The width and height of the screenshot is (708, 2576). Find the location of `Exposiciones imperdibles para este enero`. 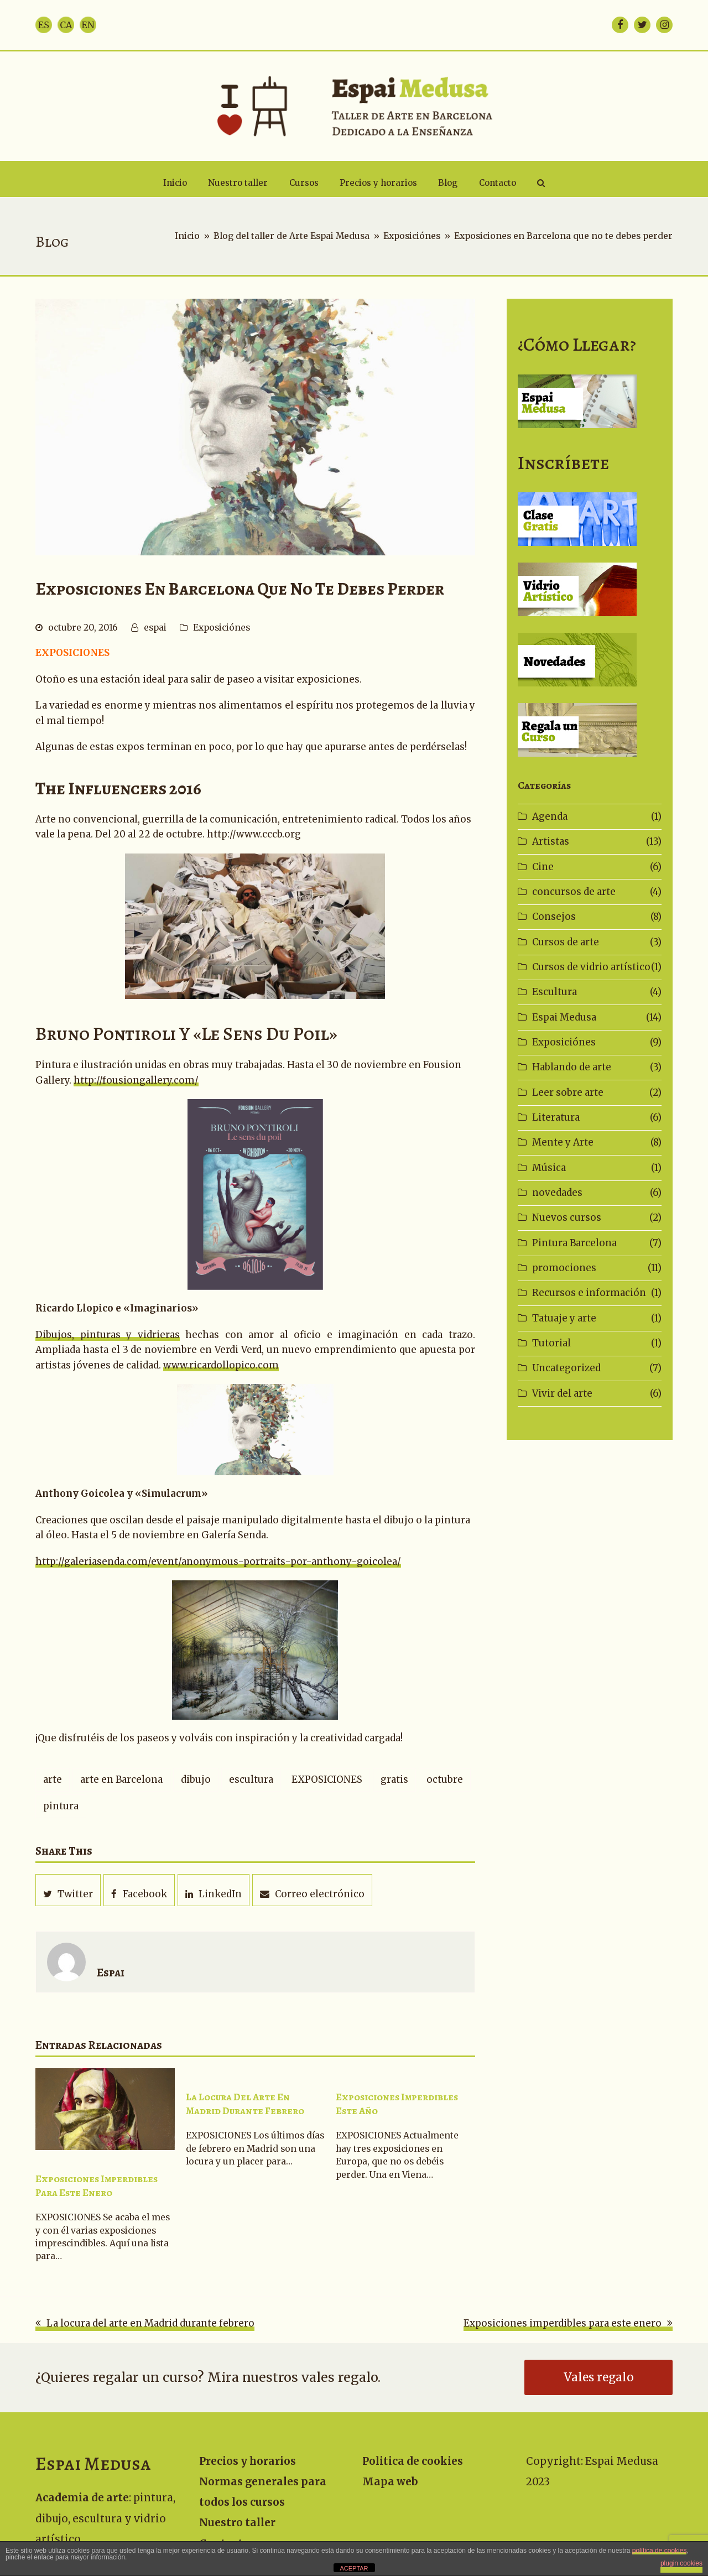

Exposiciones imperdibles para este enero is located at coordinates (96, 2185).